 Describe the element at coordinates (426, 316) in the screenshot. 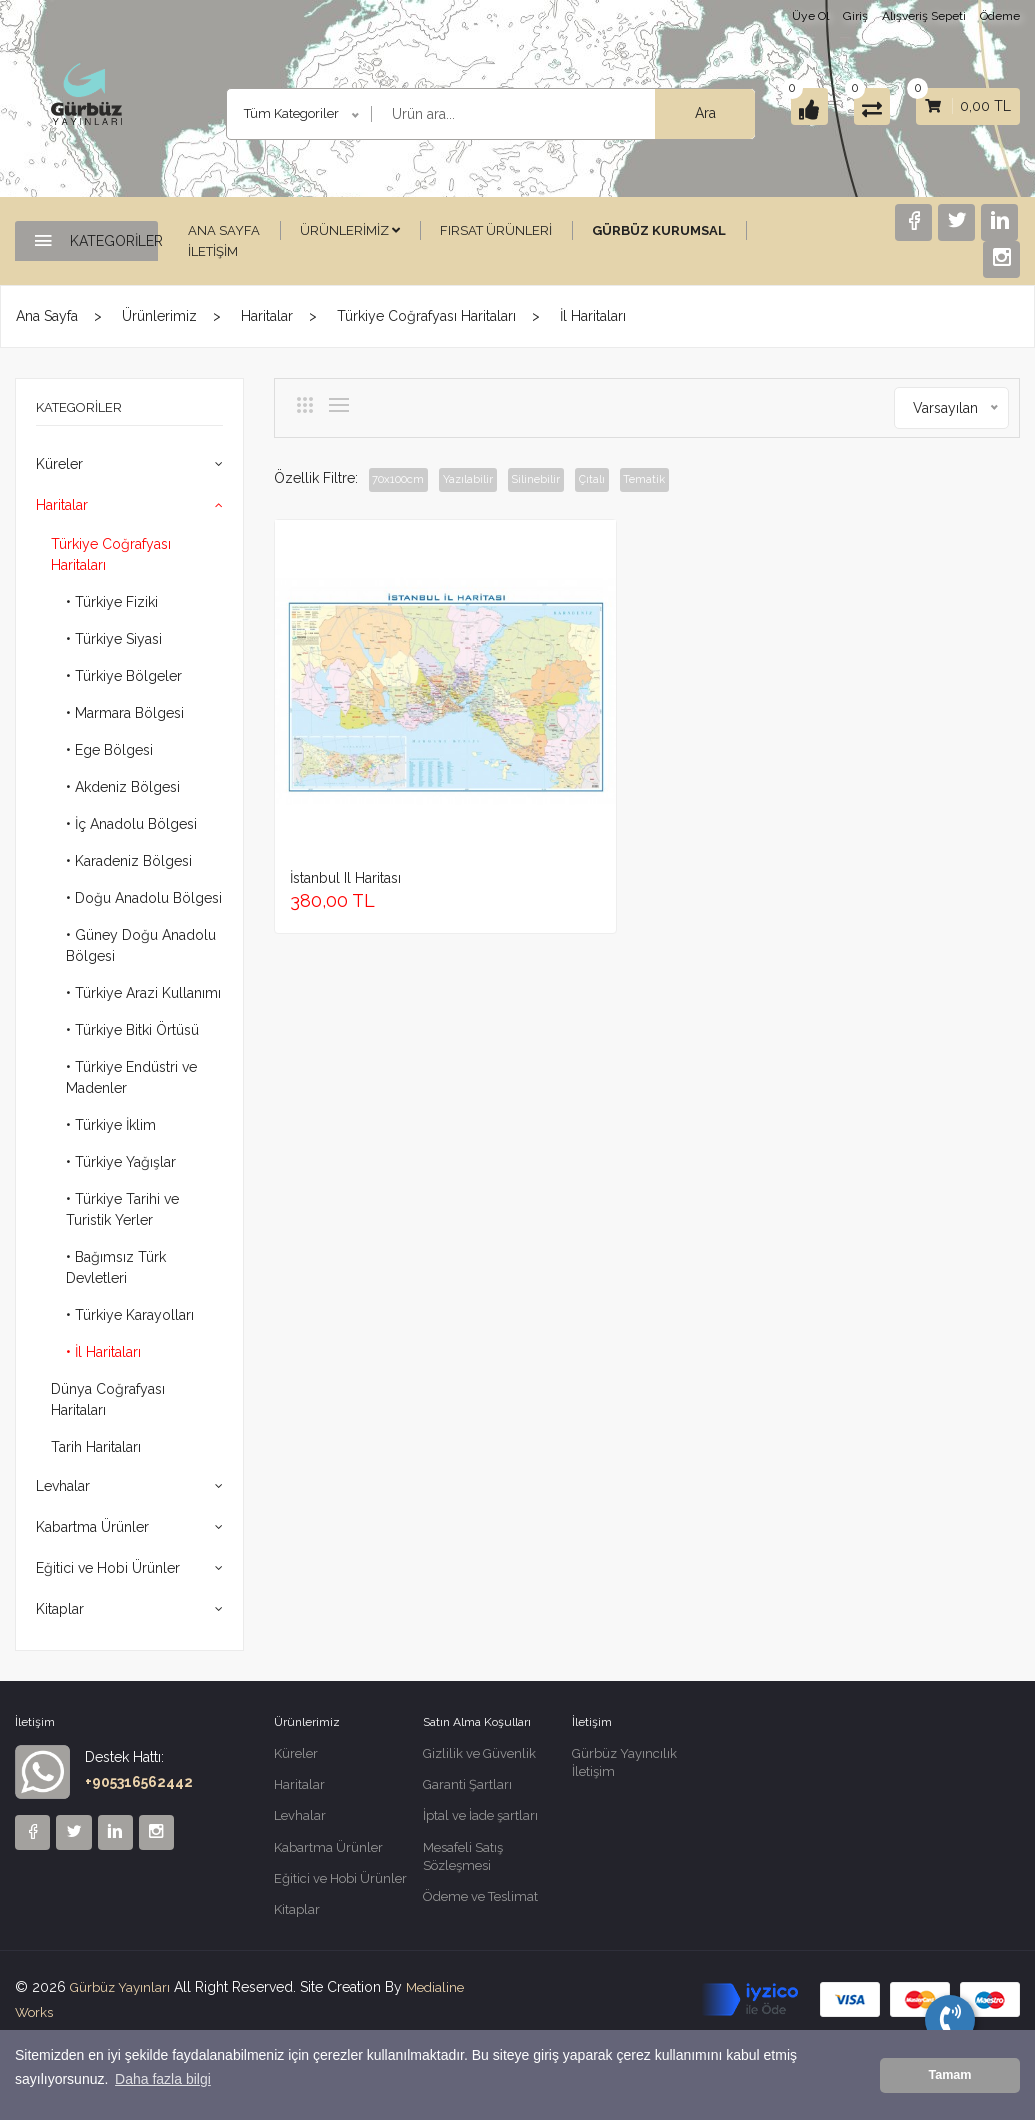

I see `Türkiye Coğrafyası Haritaları` at that location.